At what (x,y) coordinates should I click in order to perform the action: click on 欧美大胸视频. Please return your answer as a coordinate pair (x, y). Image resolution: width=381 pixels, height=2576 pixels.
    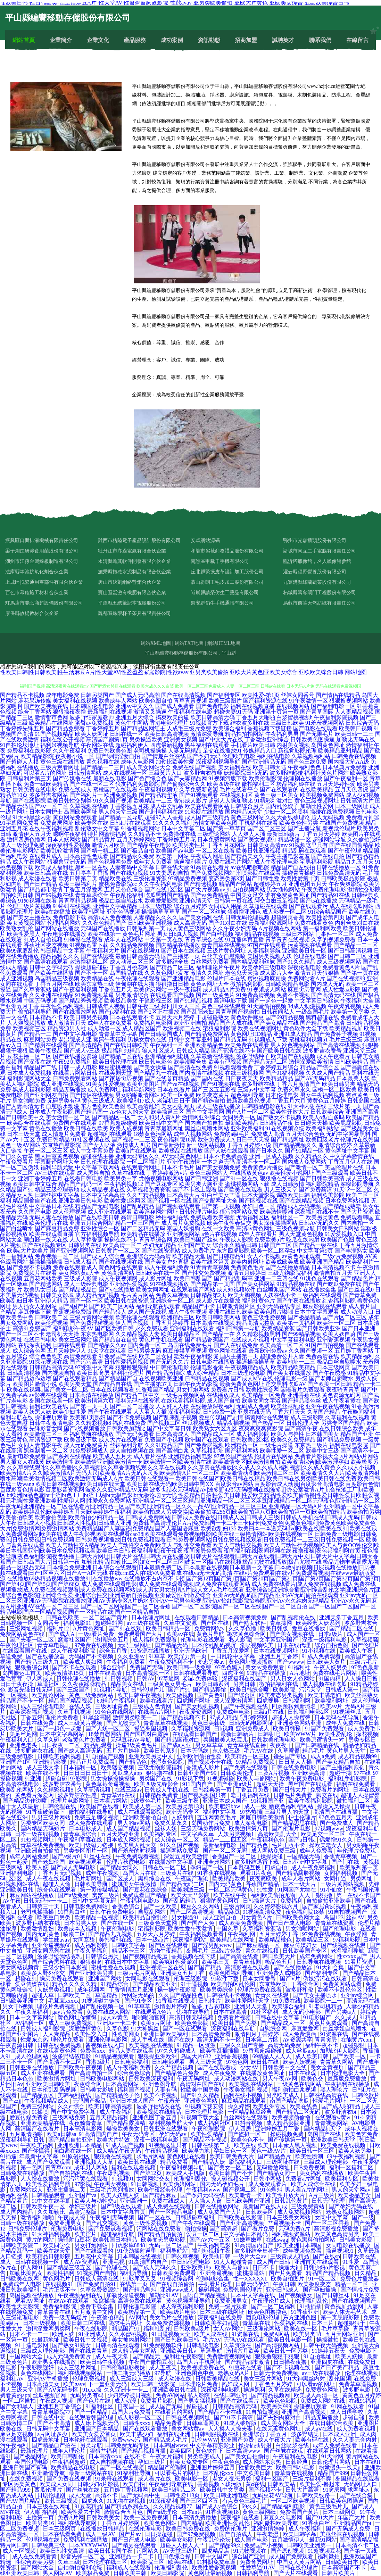
    Looking at the image, I should click on (244, 1295).